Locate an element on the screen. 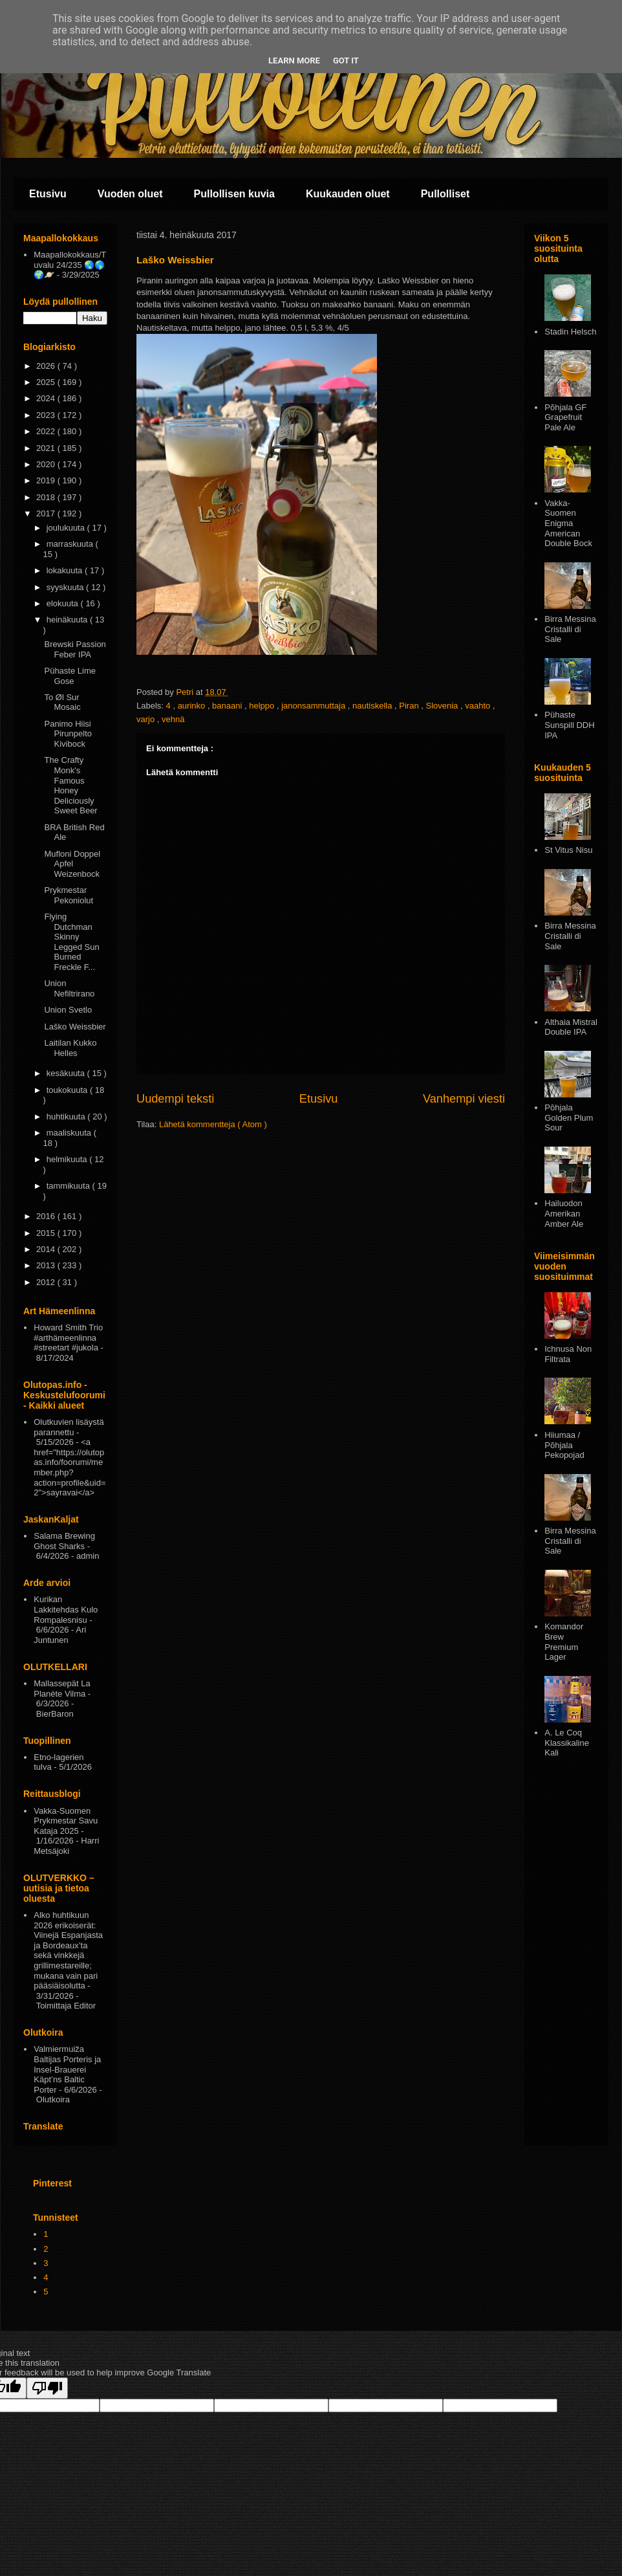  nautiskella is located at coordinates (373, 705).